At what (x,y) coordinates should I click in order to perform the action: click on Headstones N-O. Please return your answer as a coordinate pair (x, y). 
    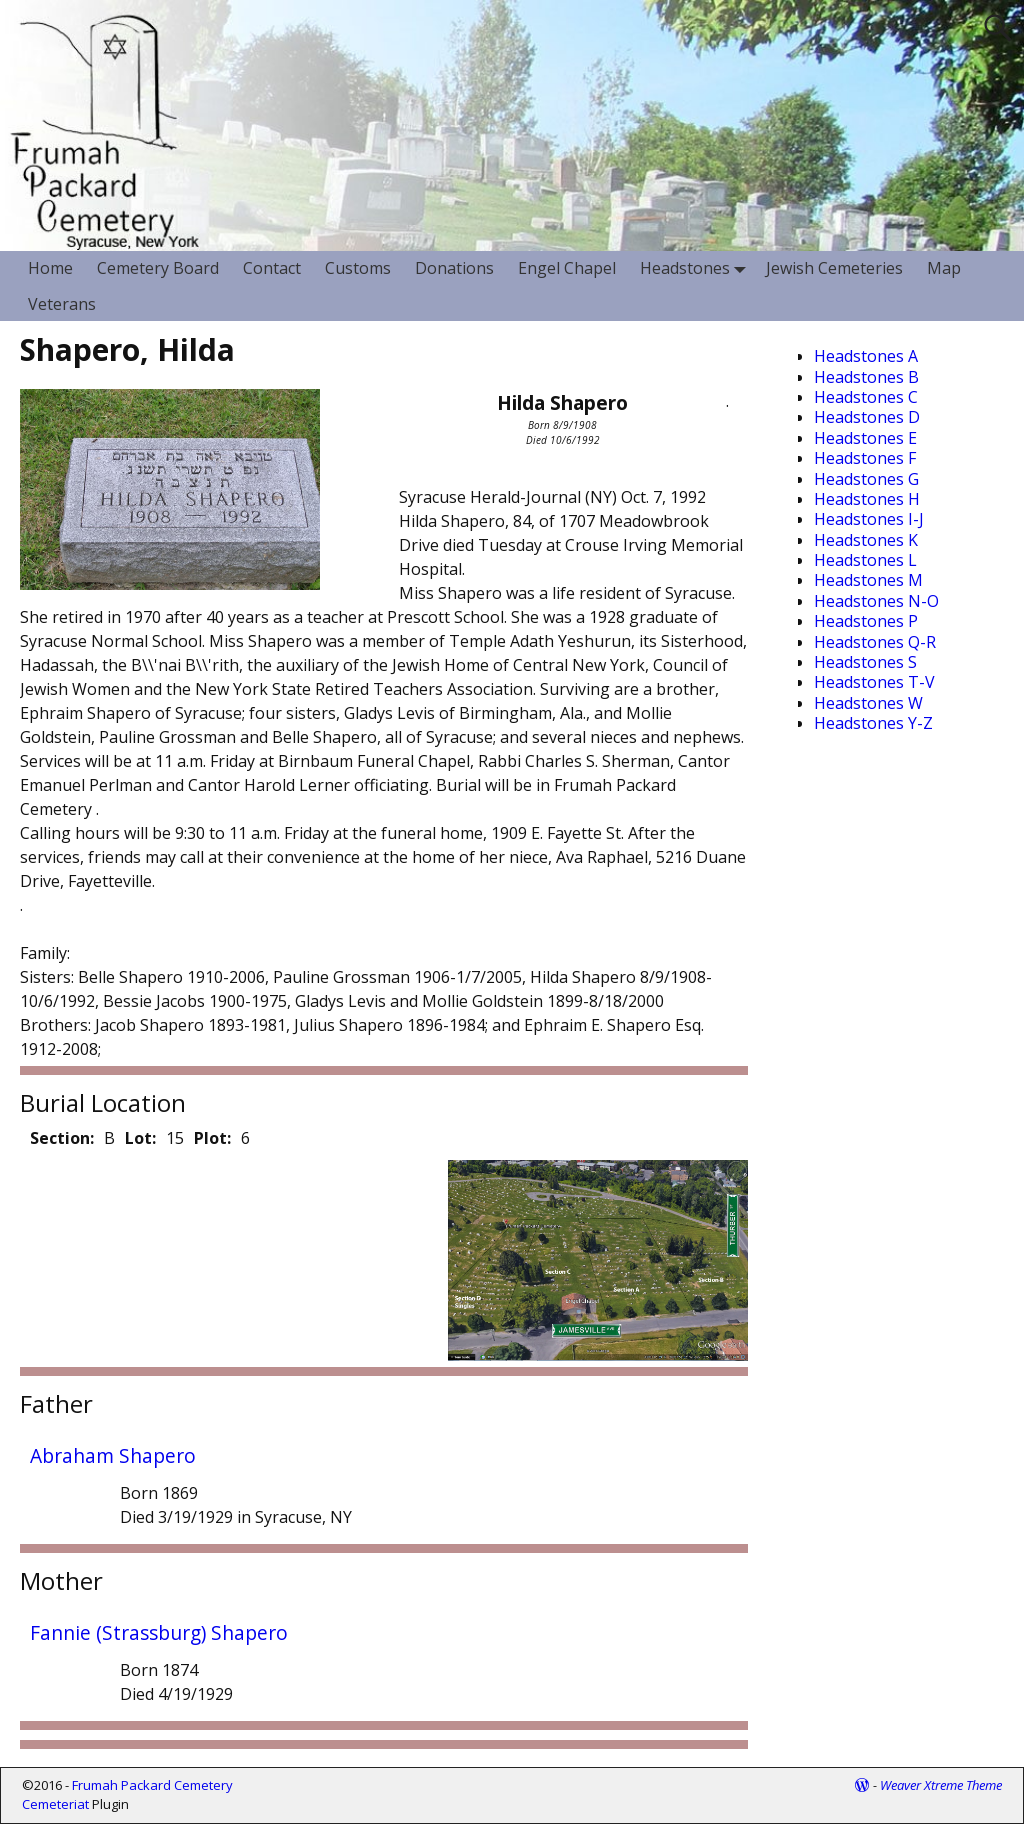
    Looking at the image, I should click on (876, 601).